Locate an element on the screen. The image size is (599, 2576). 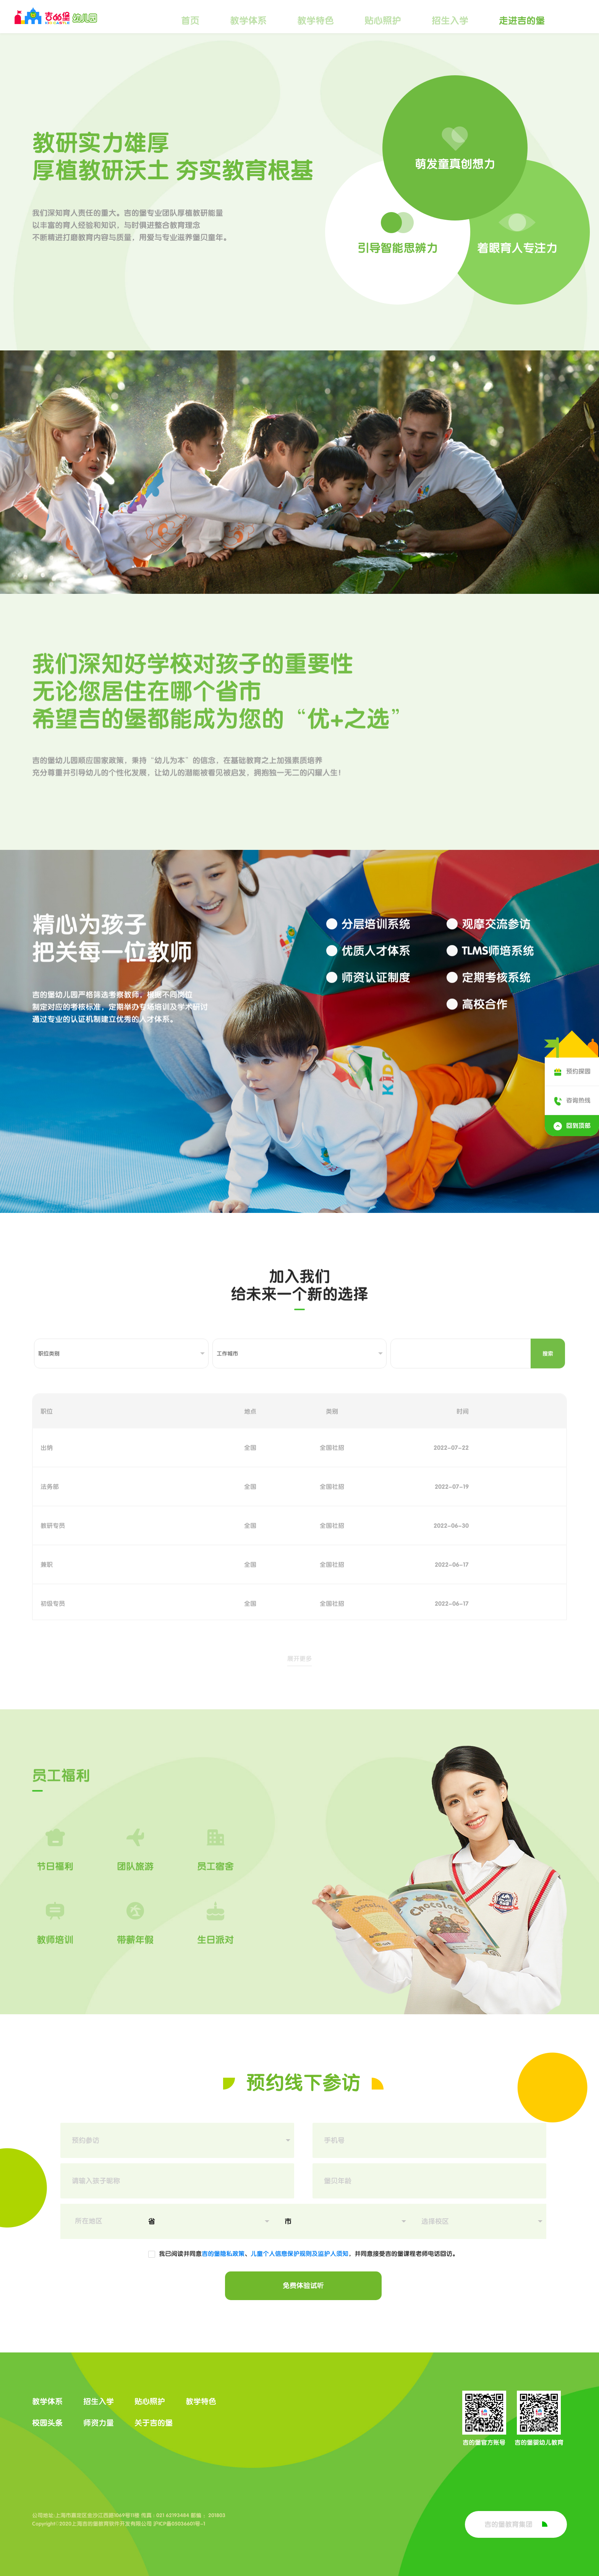
首页 is located at coordinates (190, 20).